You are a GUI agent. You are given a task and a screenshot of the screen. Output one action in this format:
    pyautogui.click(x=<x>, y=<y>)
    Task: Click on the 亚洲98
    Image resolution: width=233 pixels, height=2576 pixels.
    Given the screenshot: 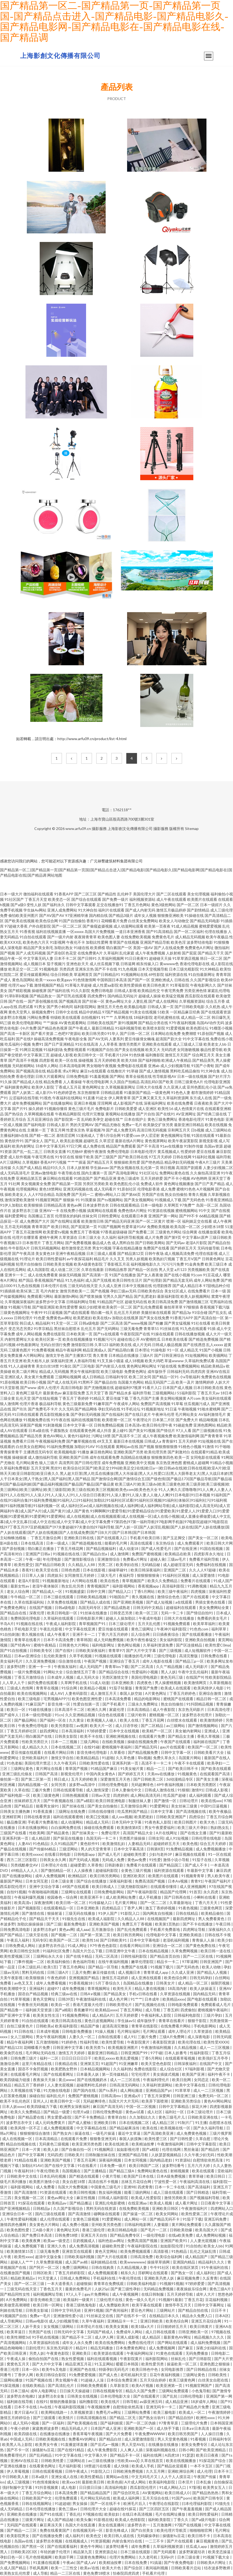 What is the action you would take?
    pyautogui.click(x=129, y=2187)
    